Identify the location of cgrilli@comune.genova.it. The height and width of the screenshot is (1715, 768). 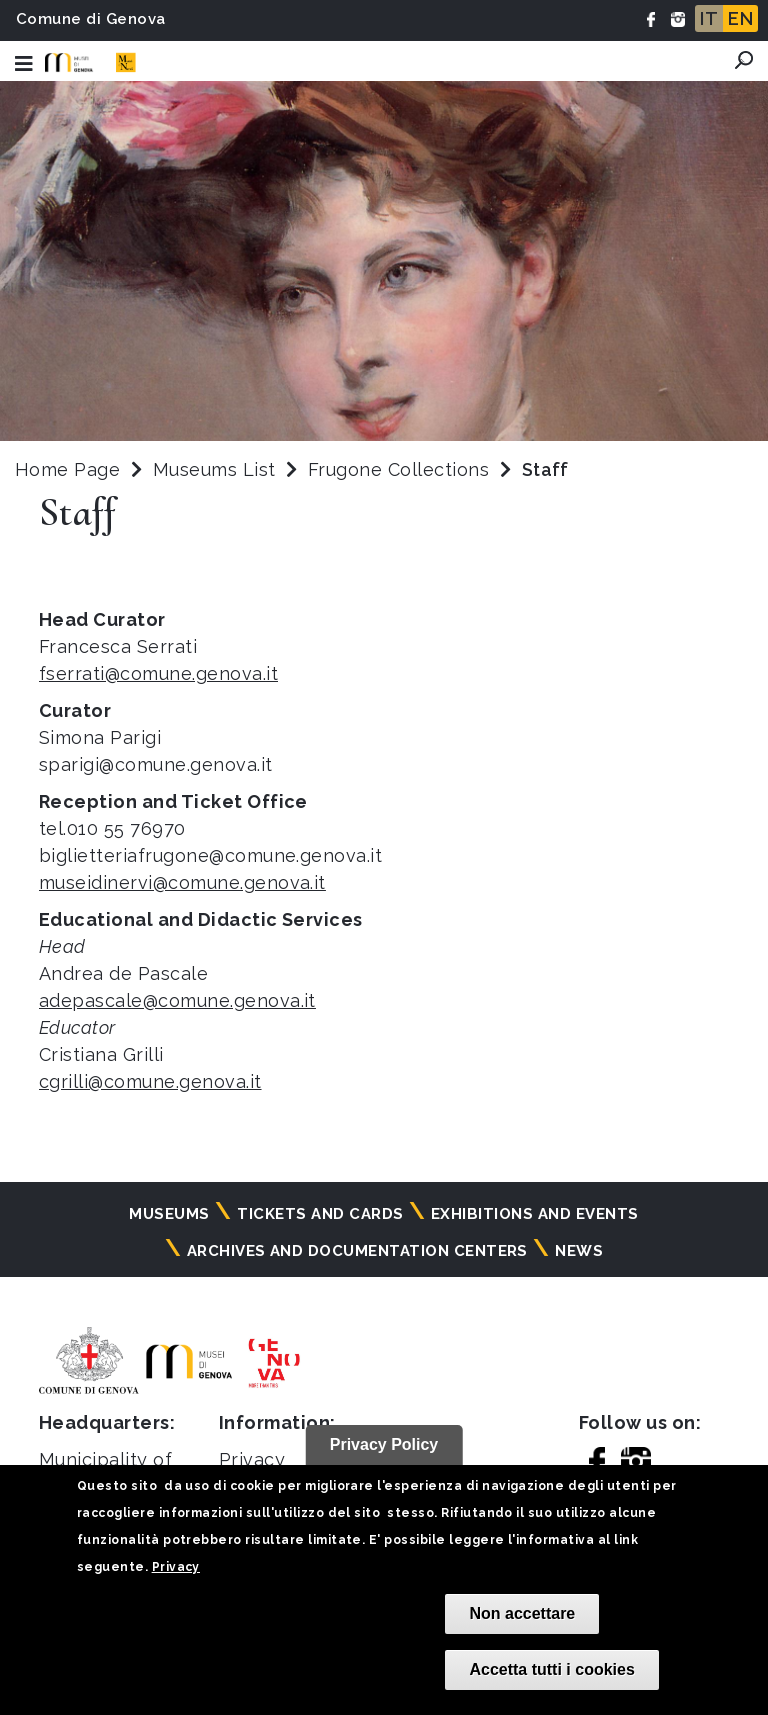
(150, 1081).